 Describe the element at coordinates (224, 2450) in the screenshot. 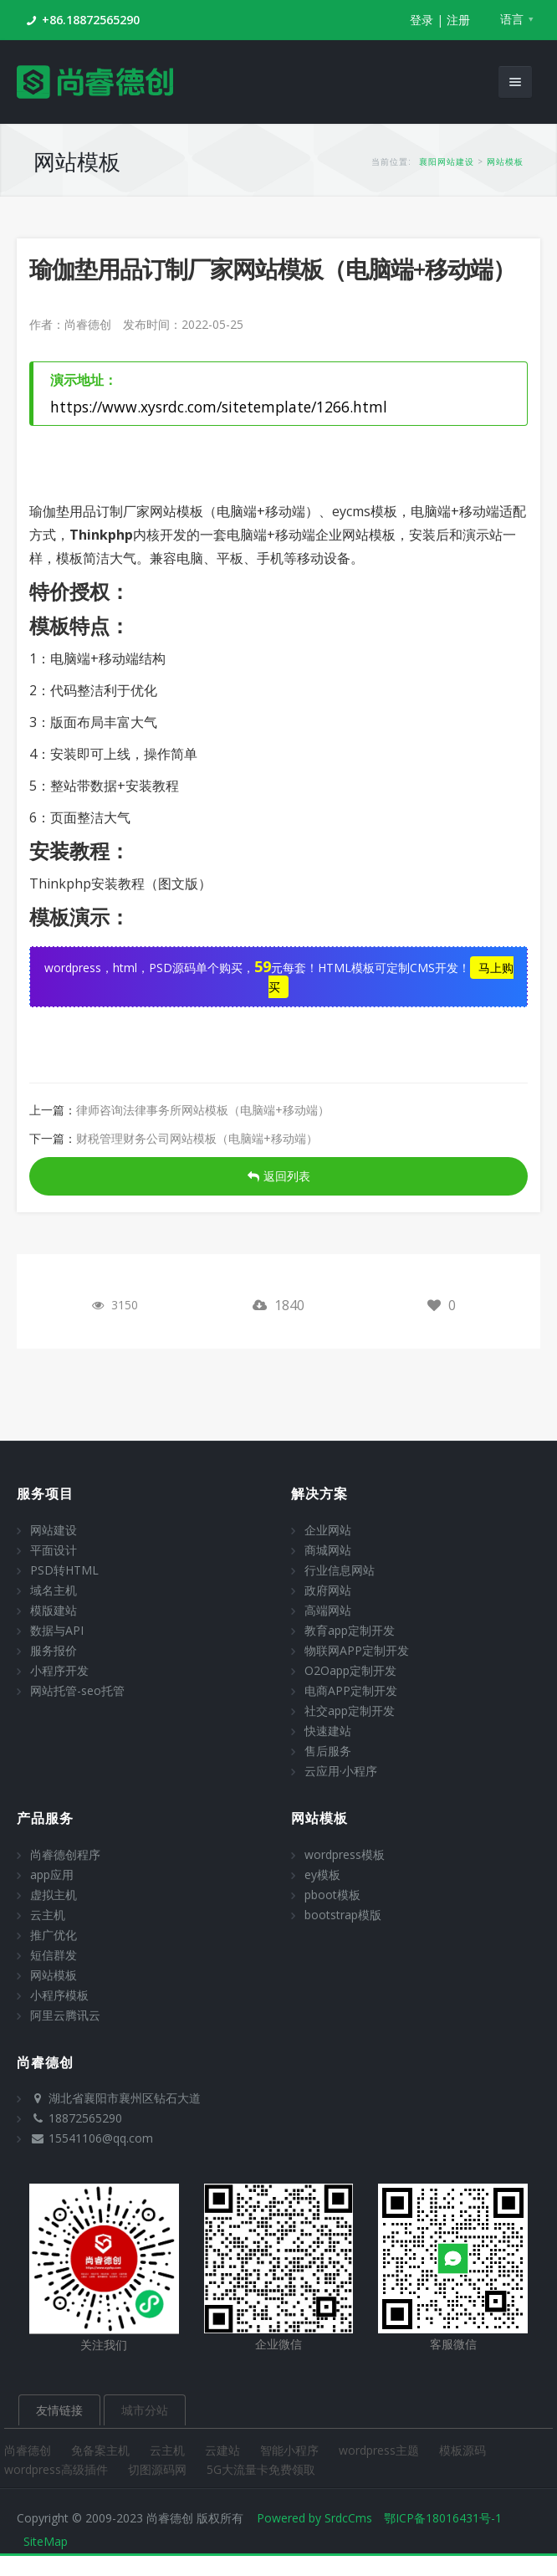

I see `云建站` at that location.